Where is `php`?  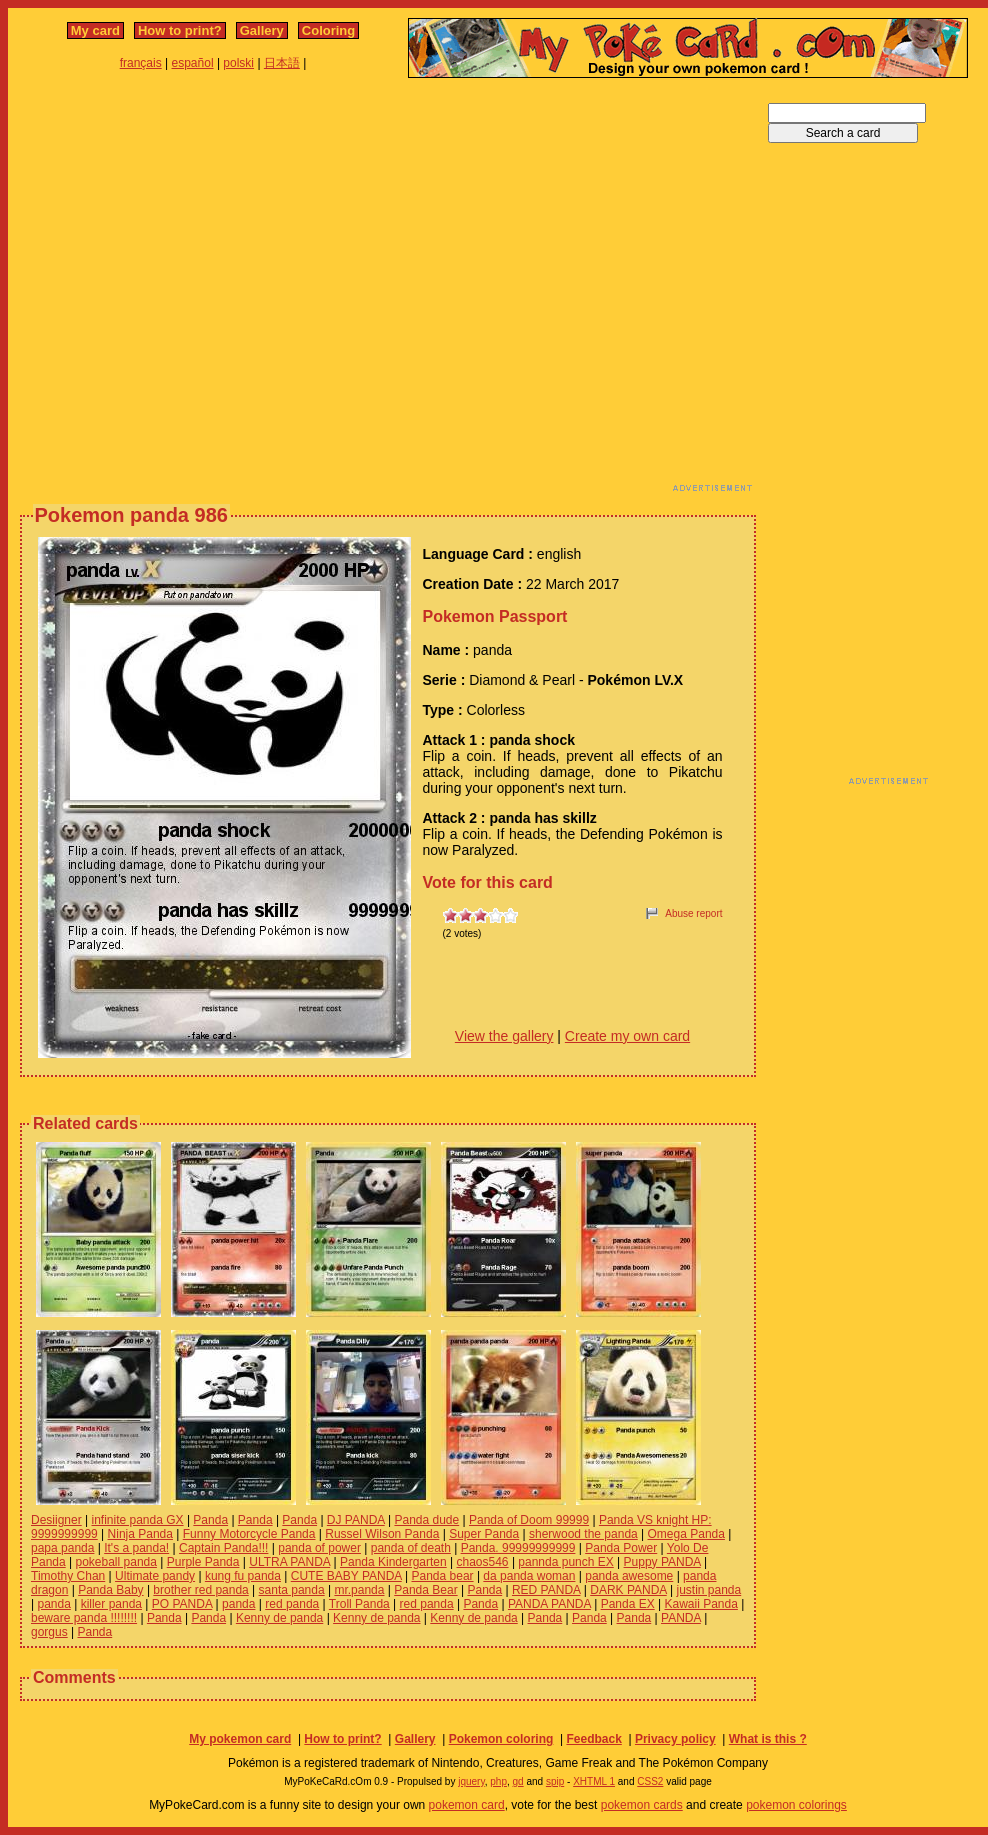
php is located at coordinates (498, 1781).